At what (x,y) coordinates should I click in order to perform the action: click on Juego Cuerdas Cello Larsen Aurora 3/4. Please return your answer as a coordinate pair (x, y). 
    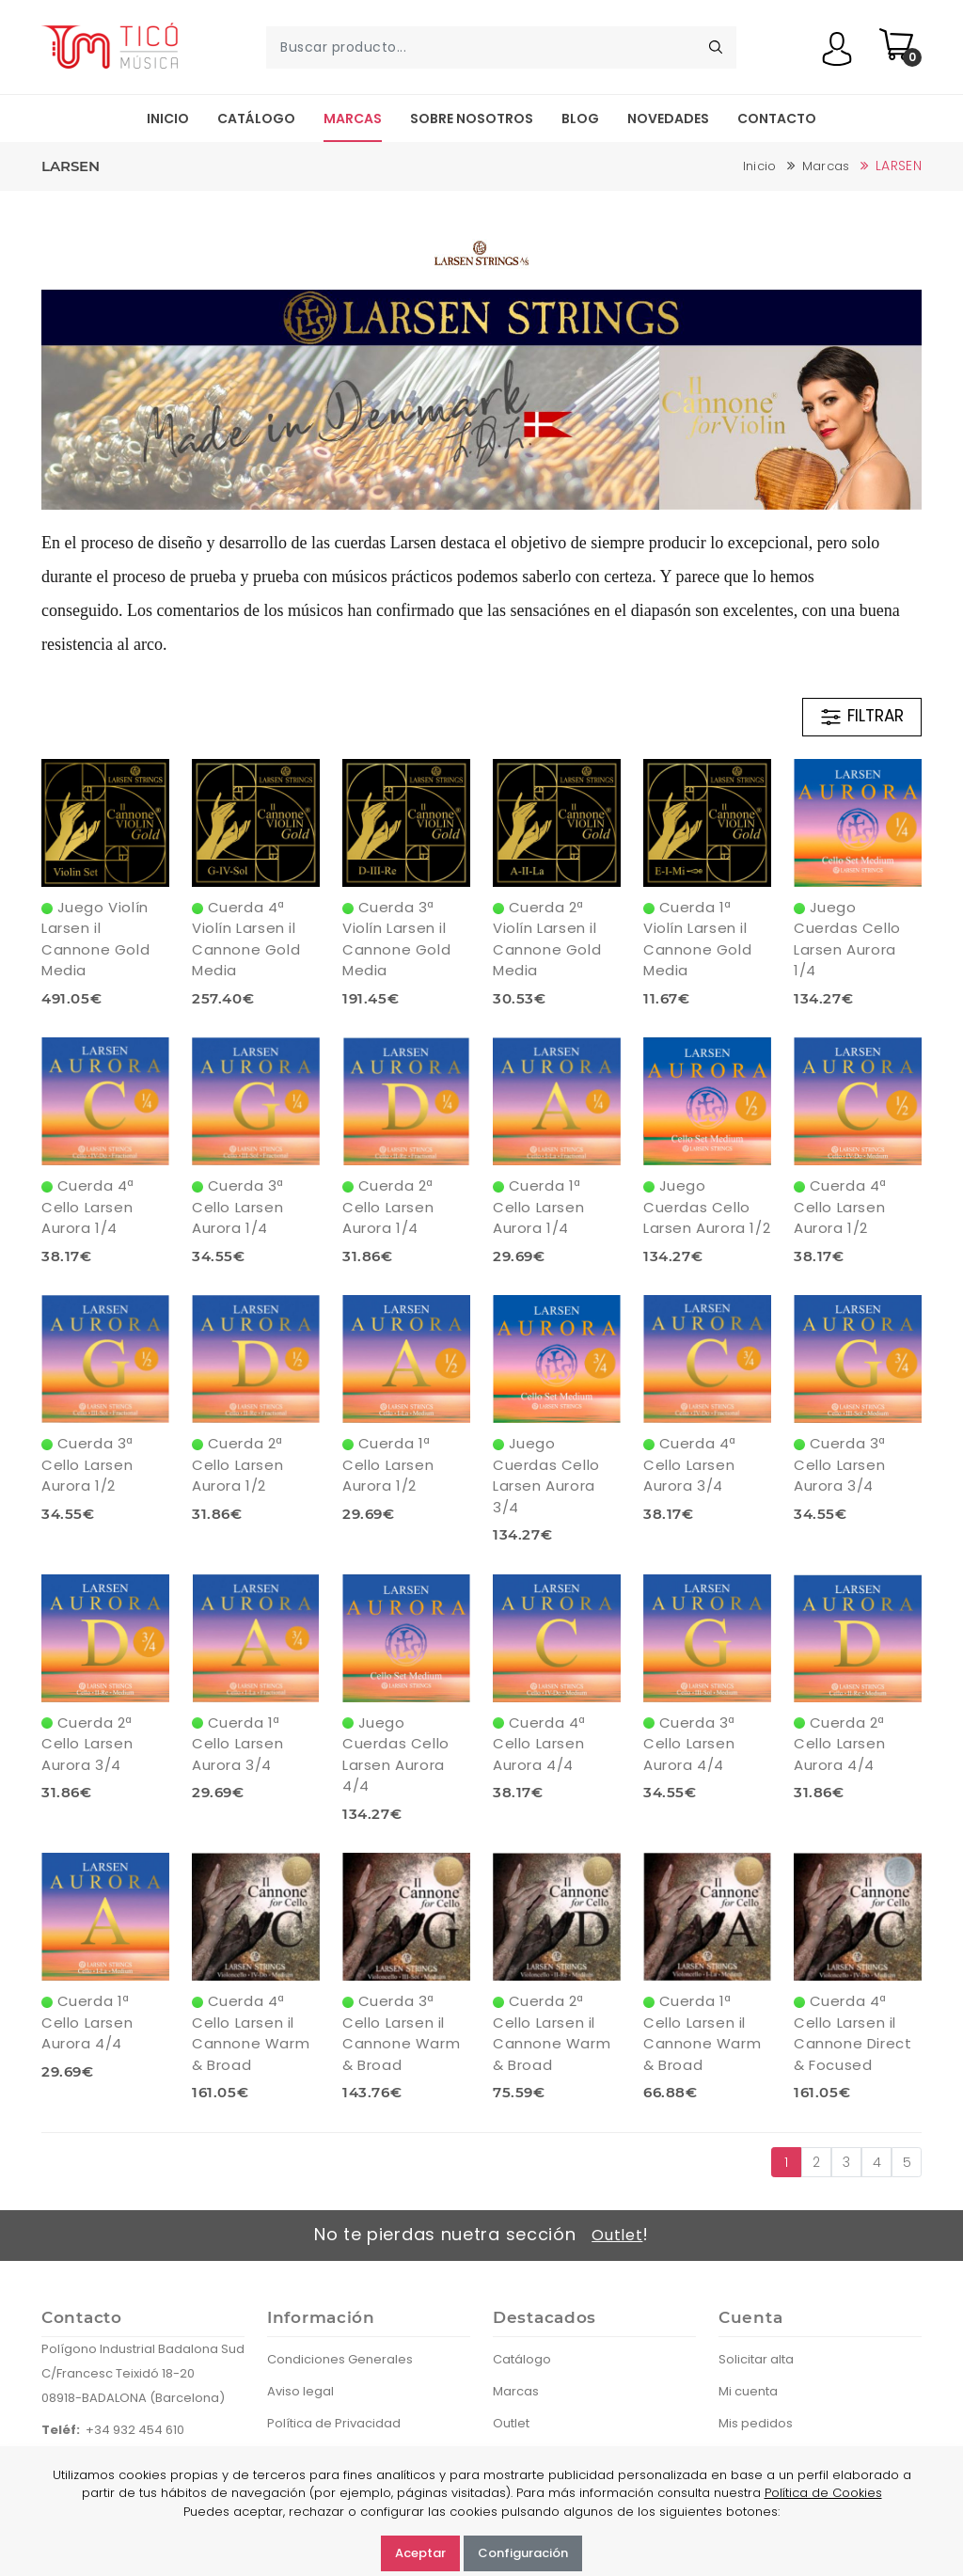
    Looking at the image, I should click on (546, 1475).